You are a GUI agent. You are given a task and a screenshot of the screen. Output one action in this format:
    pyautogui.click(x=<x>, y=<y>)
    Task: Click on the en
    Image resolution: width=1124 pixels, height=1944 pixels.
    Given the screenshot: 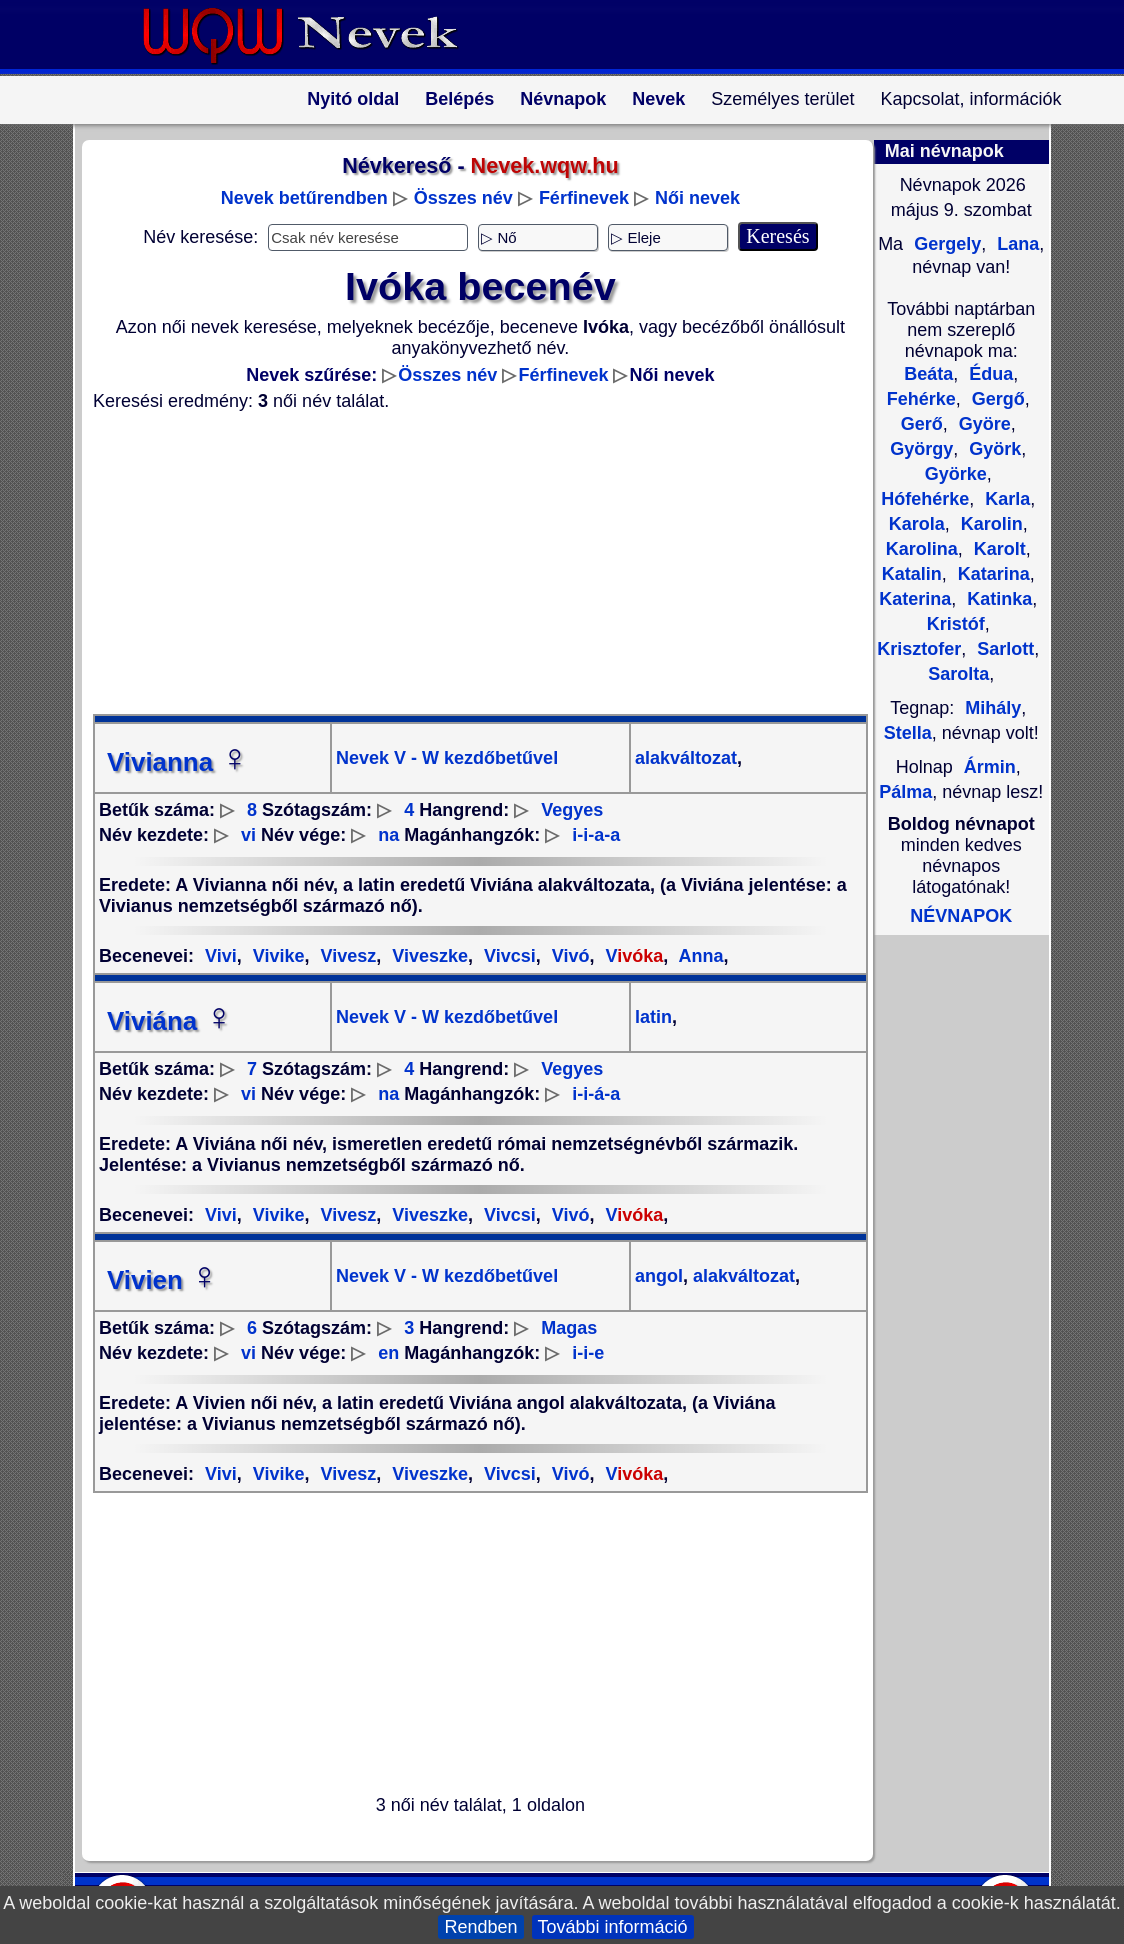 What is the action you would take?
    pyautogui.click(x=388, y=1353)
    